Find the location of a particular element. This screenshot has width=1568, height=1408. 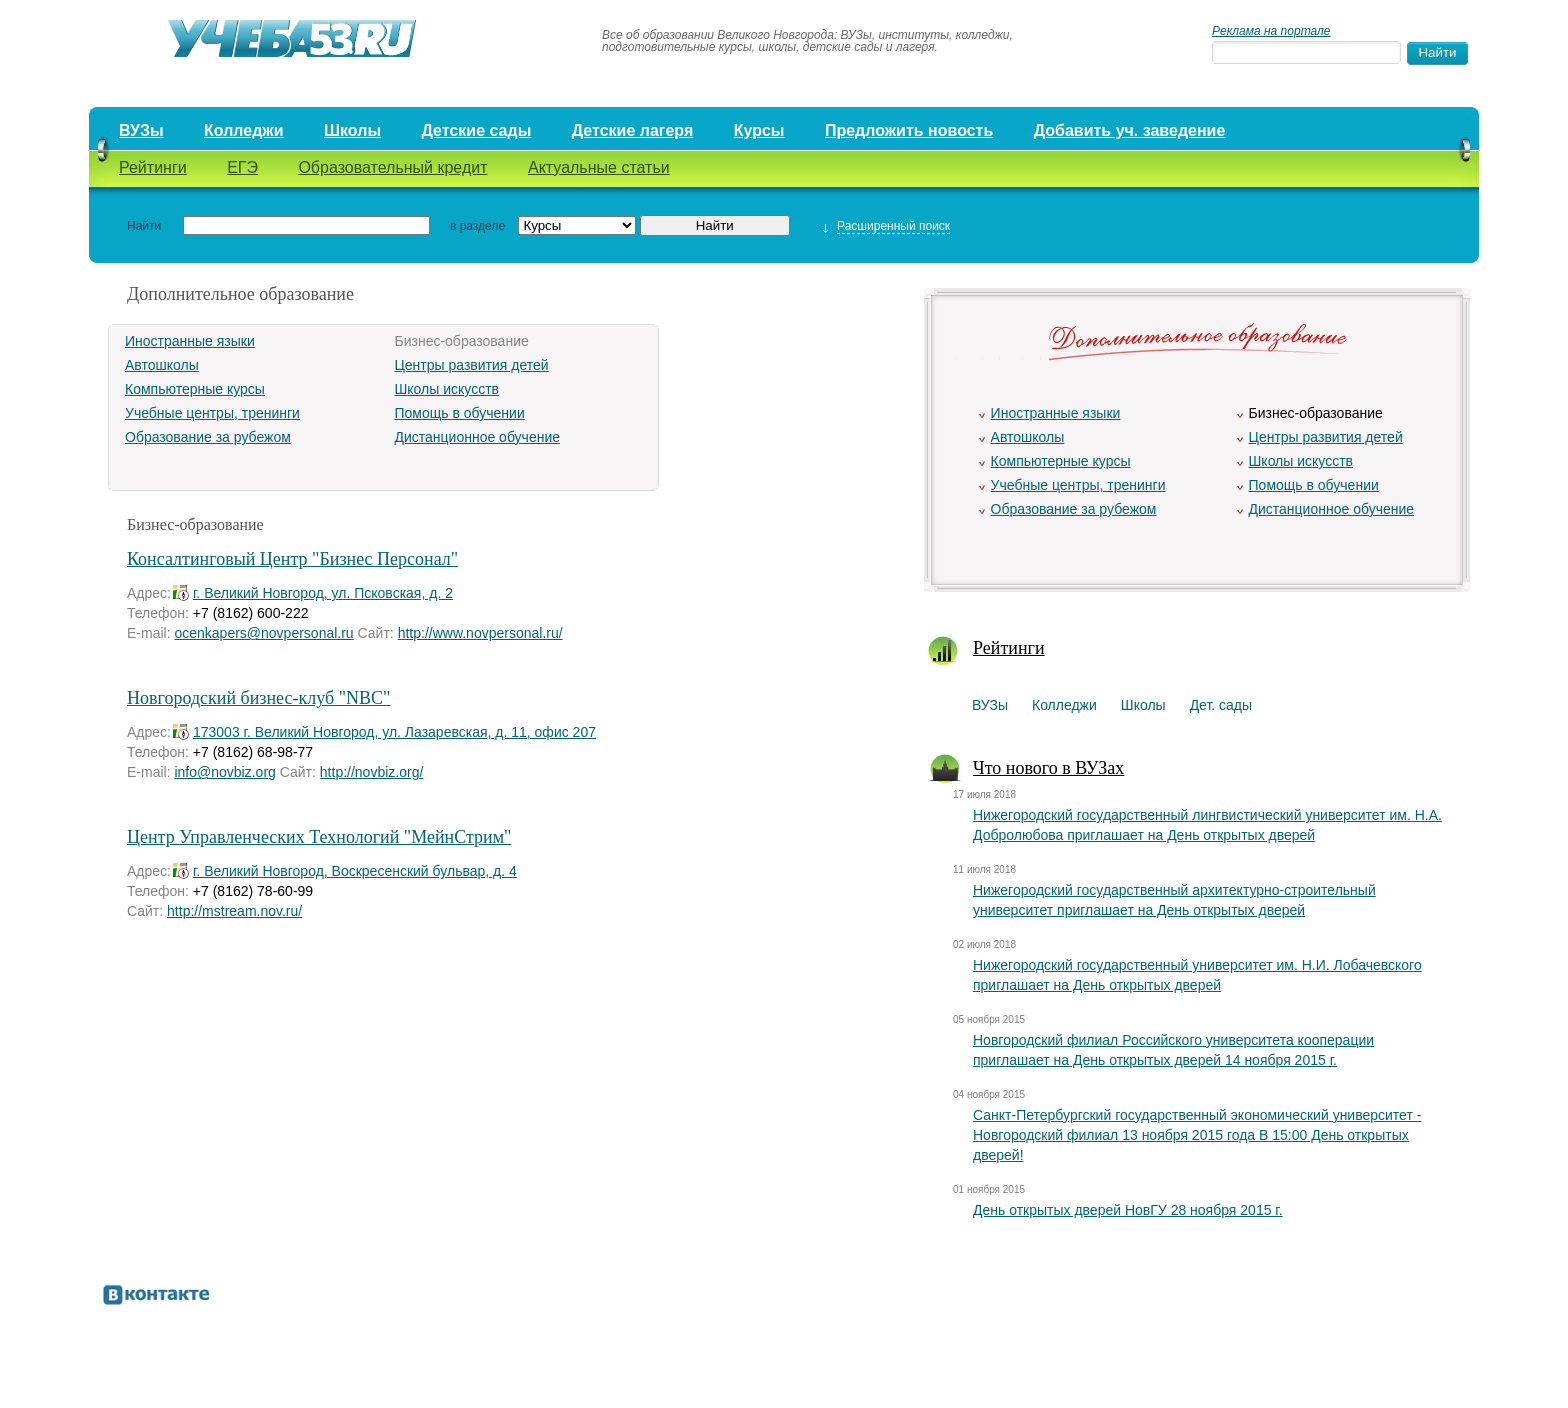

http://mstream.nov.ru/ is located at coordinates (234, 911).